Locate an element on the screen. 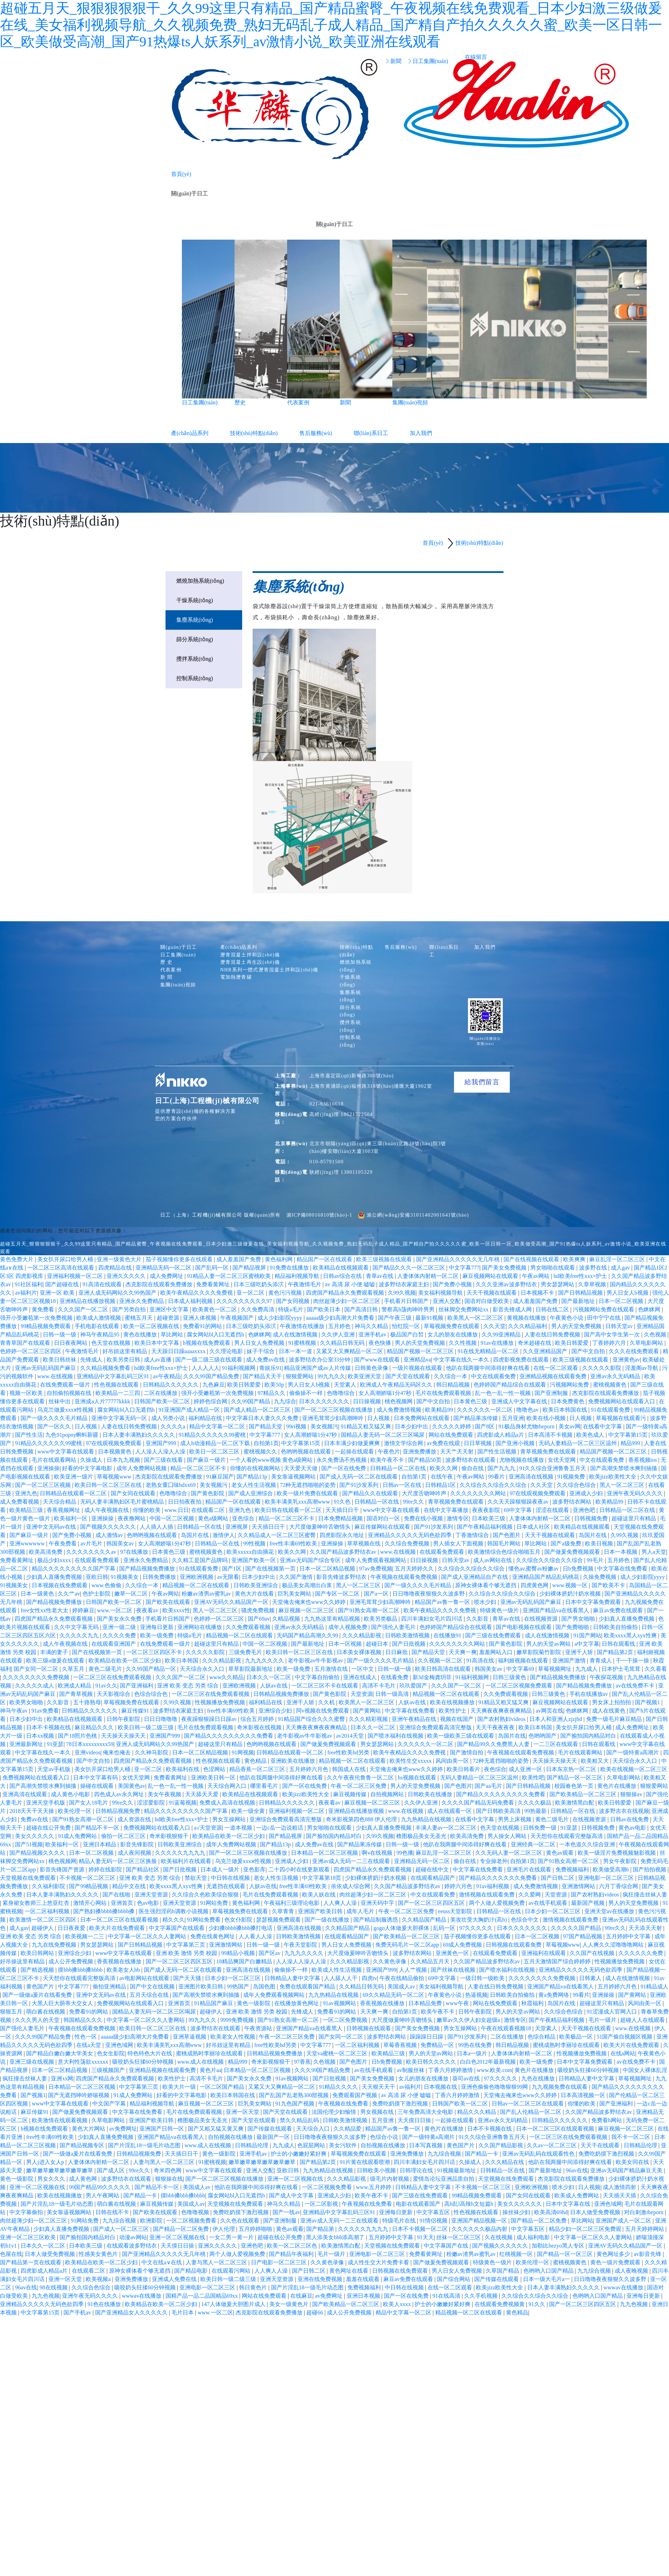  嫩草嫩草嫩草嫩草嫩草嫩草 is located at coordinates (263, 2162).